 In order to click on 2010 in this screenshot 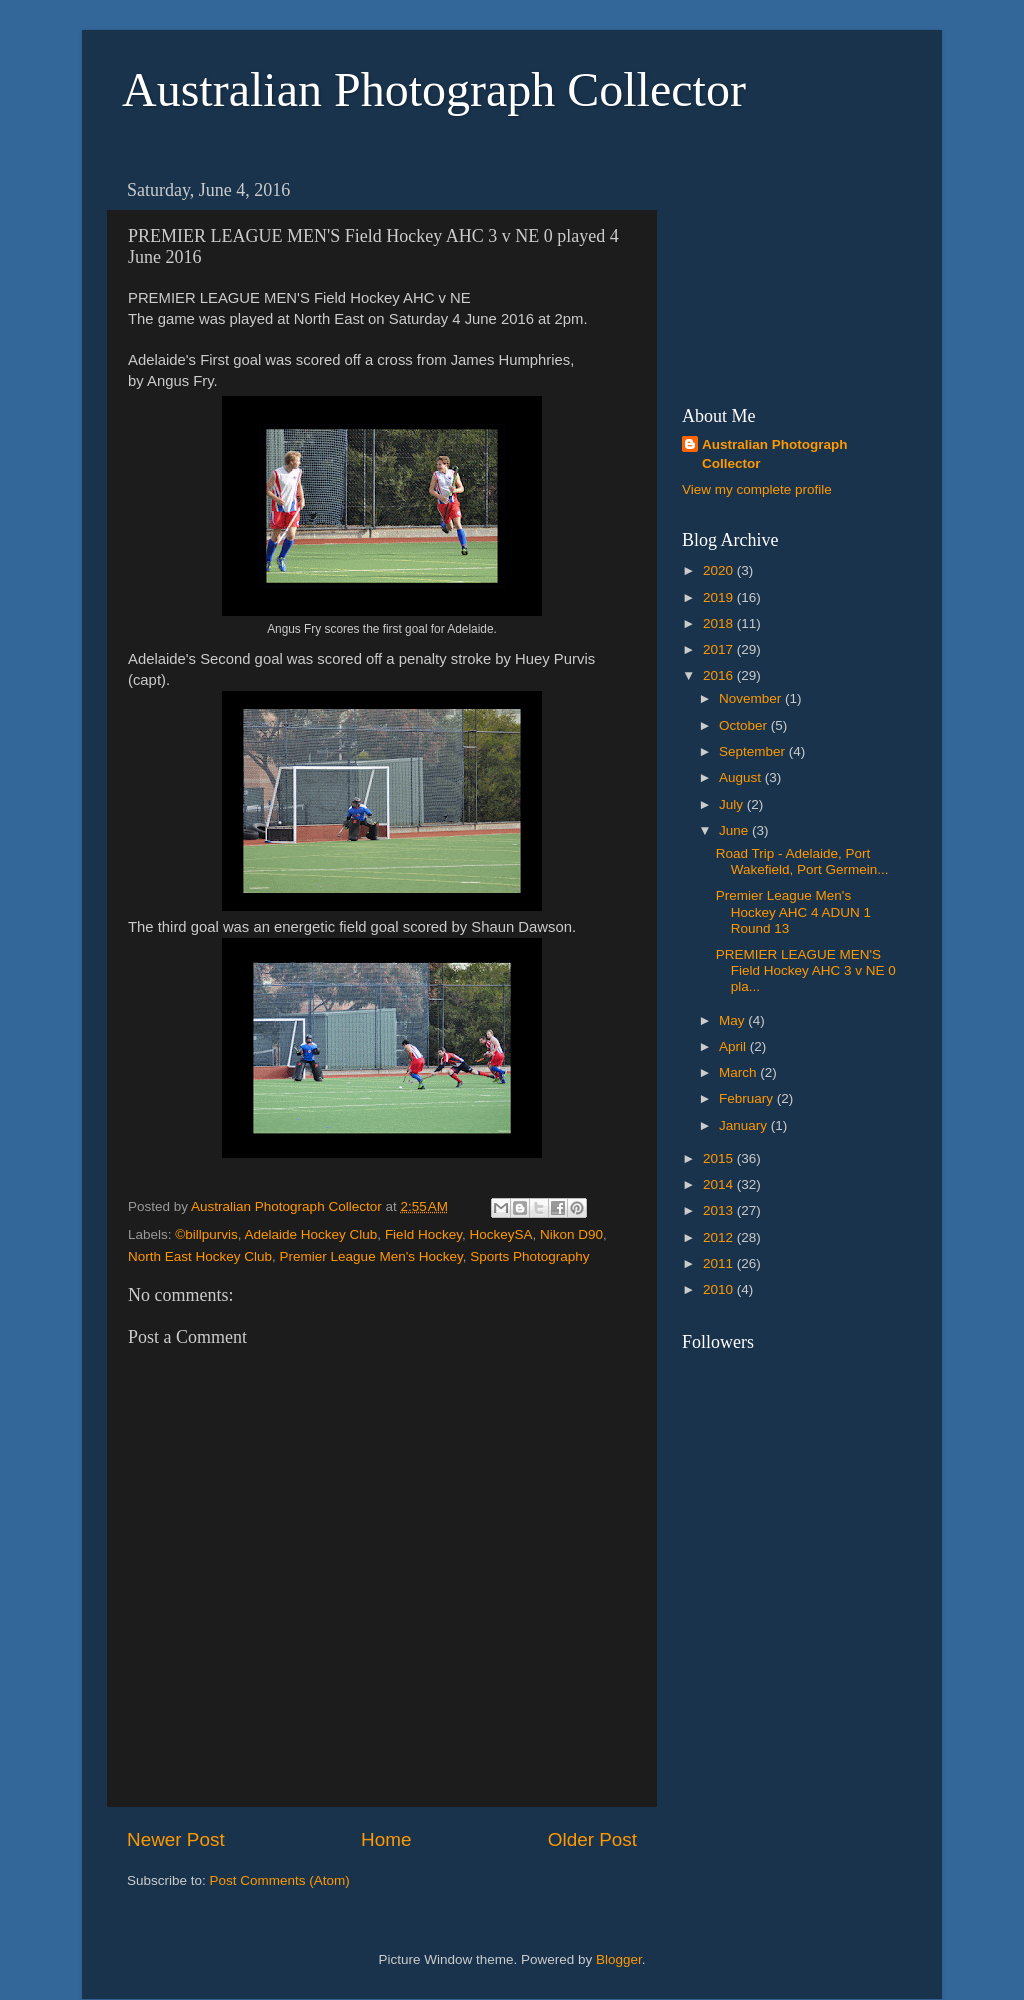, I will do `click(720, 1289)`.